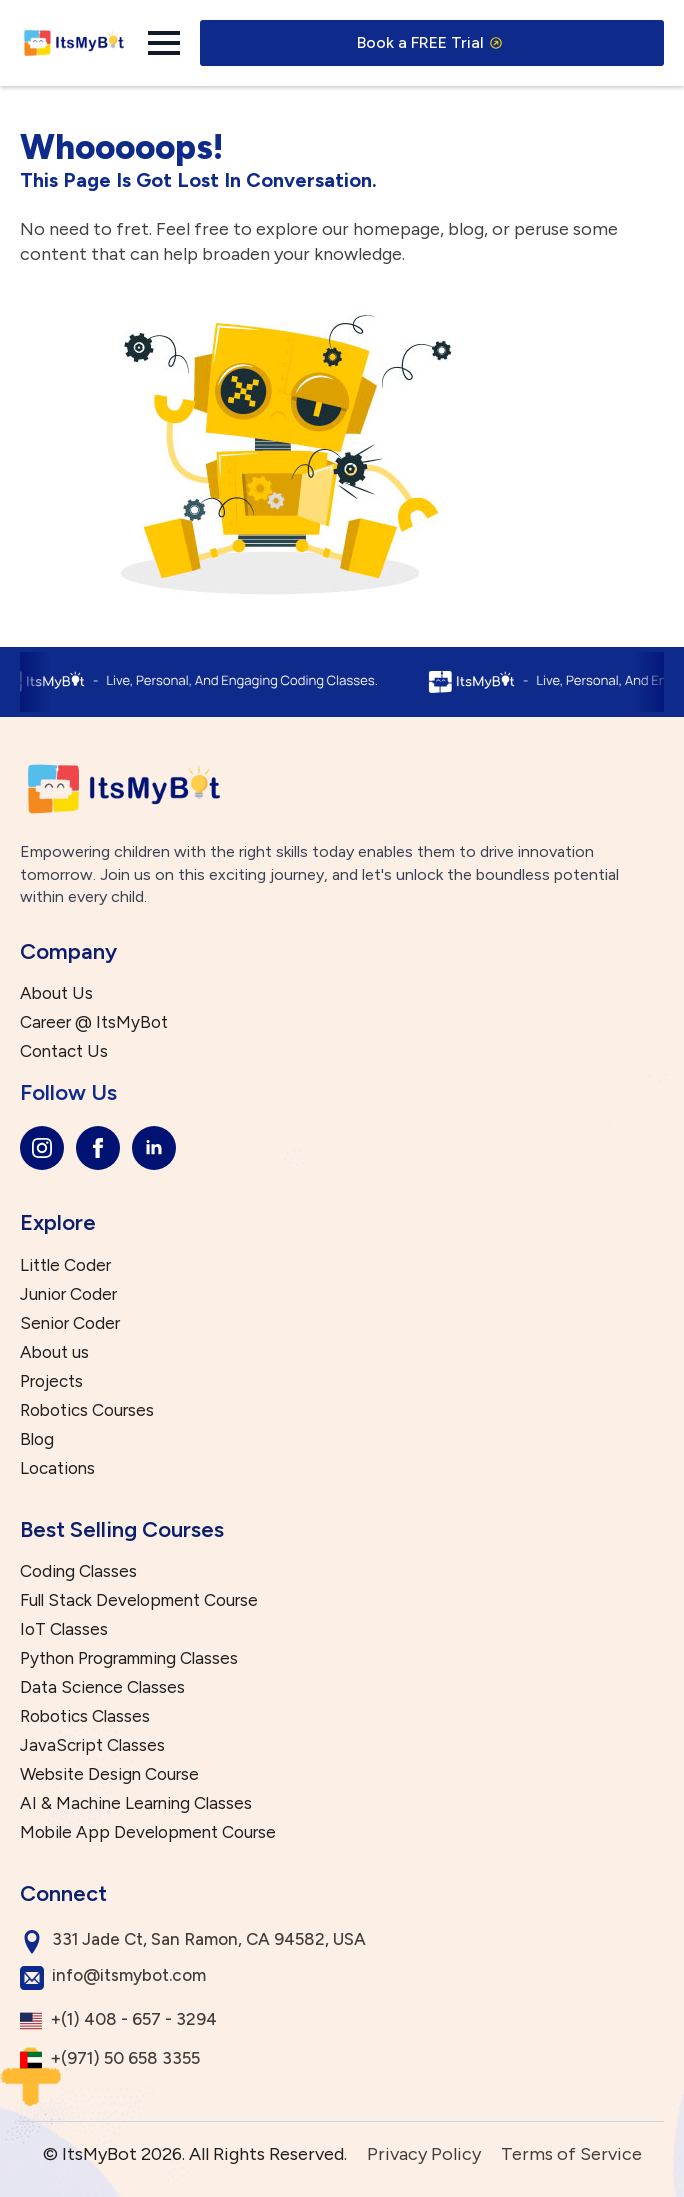  What do you see at coordinates (68, 1294) in the screenshot?
I see `Junior Coder` at bounding box center [68, 1294].